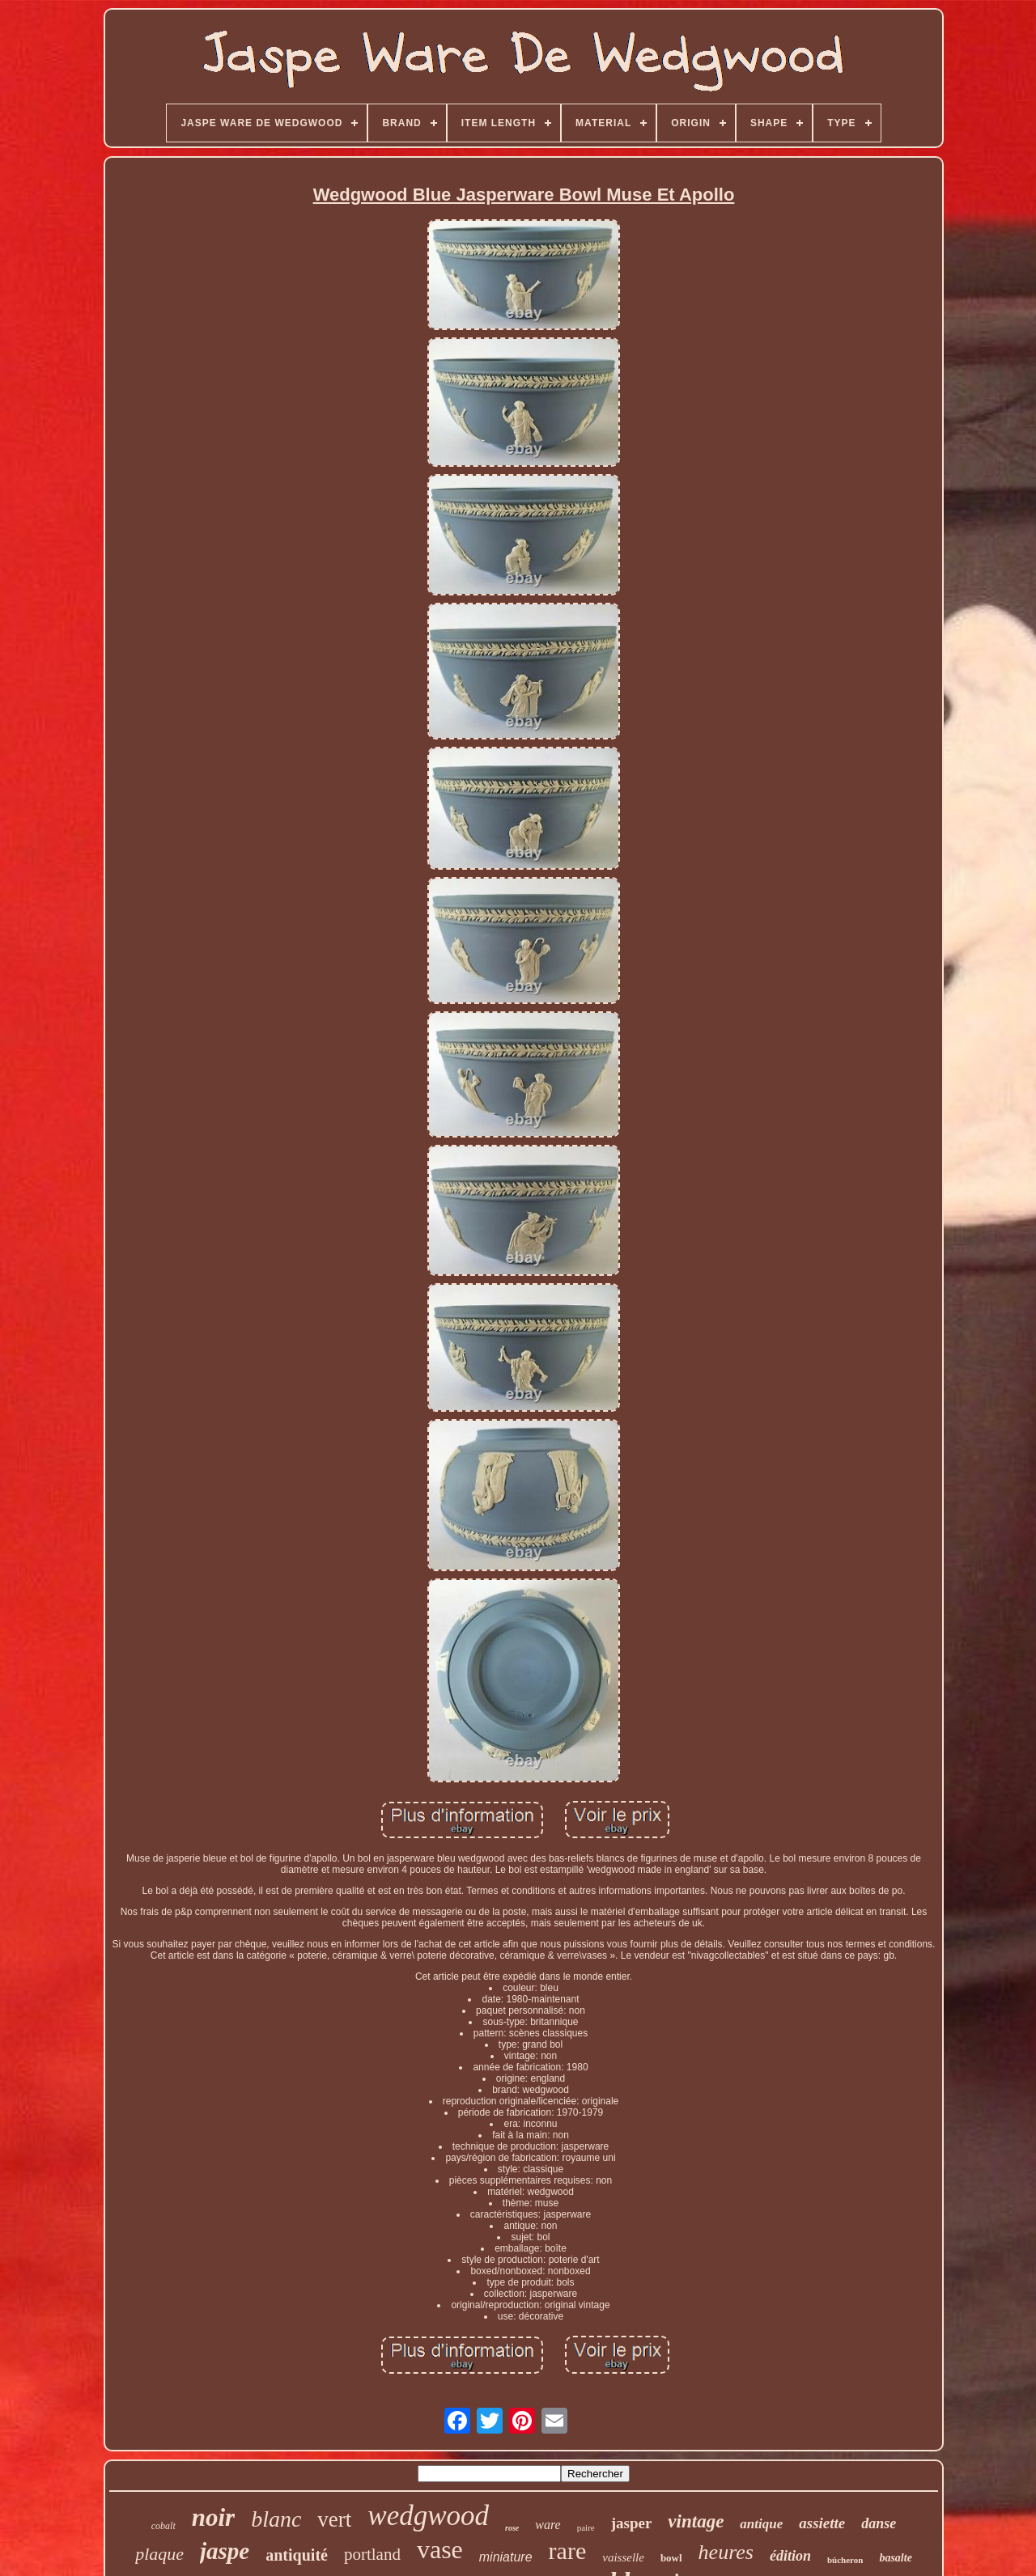 This screenshot has height=2576, width=1036. What do you see at coordinates (512, 2527) in the screenshot?
I see `rose` at bounding box center [512, 2527].